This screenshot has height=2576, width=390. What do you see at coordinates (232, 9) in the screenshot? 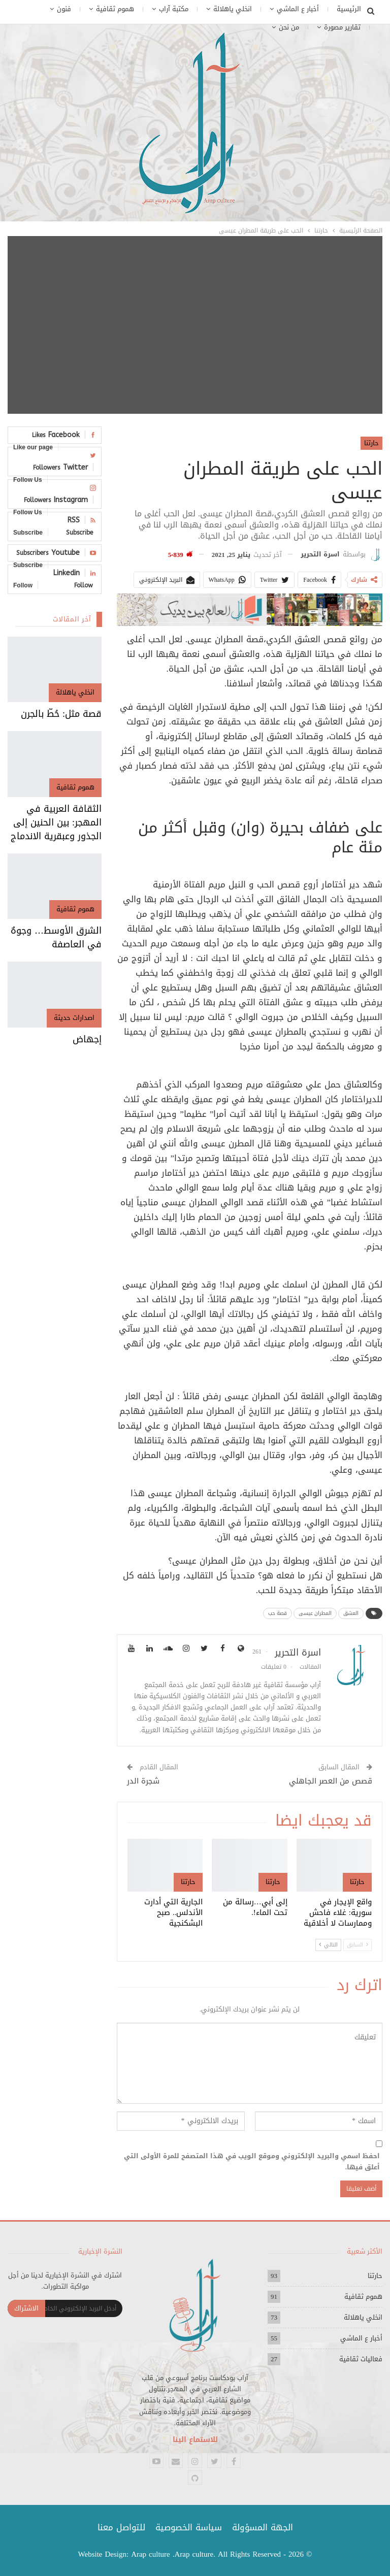
I see `انخلي ياهلالة` at bounding box center [232, 9].